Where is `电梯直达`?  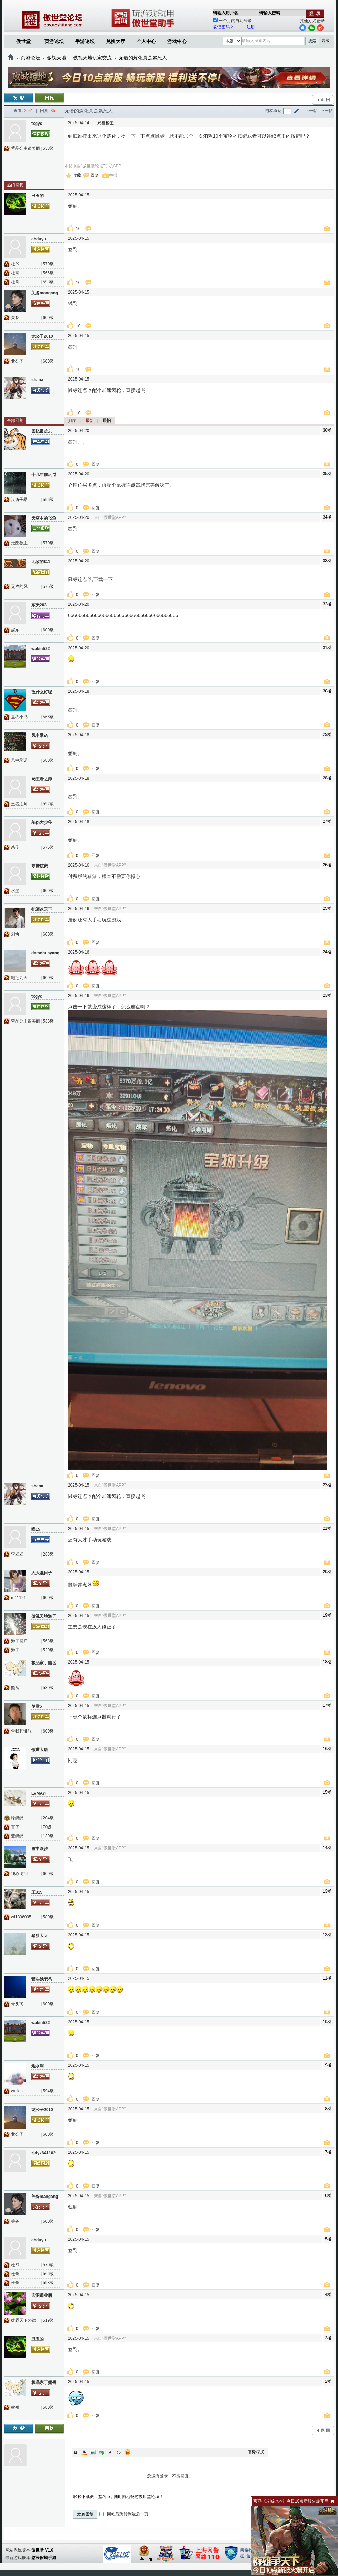 电梯直达 is located at coordinates (273, 110).